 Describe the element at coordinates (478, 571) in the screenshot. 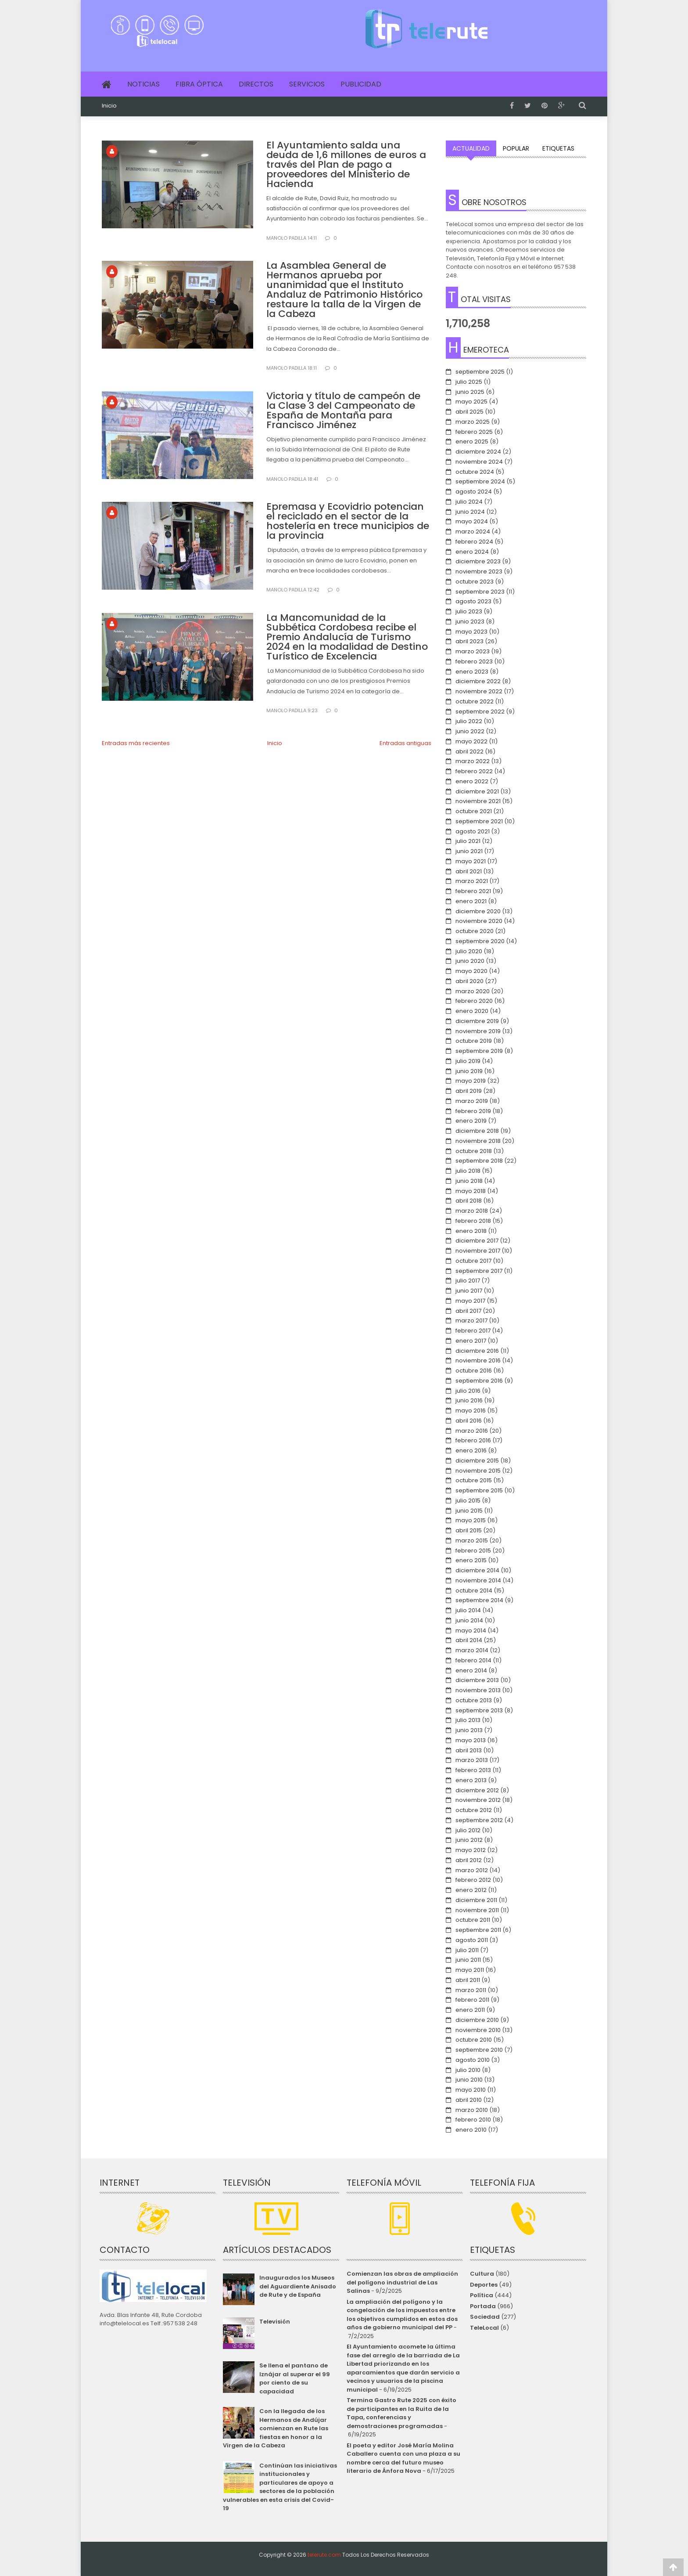

I see `noviembre 2023` at that location.